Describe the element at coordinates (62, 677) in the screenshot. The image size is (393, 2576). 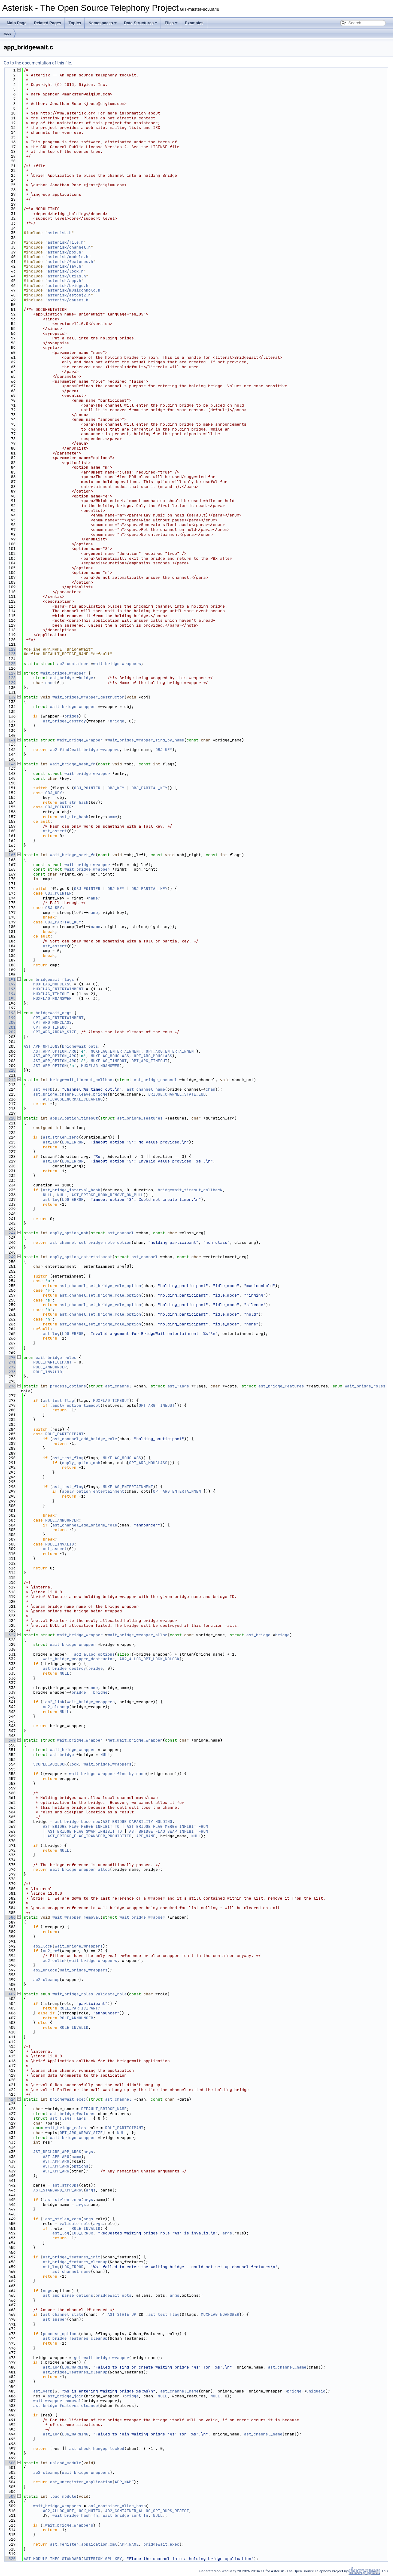
I see `ast_bridge` at that location.